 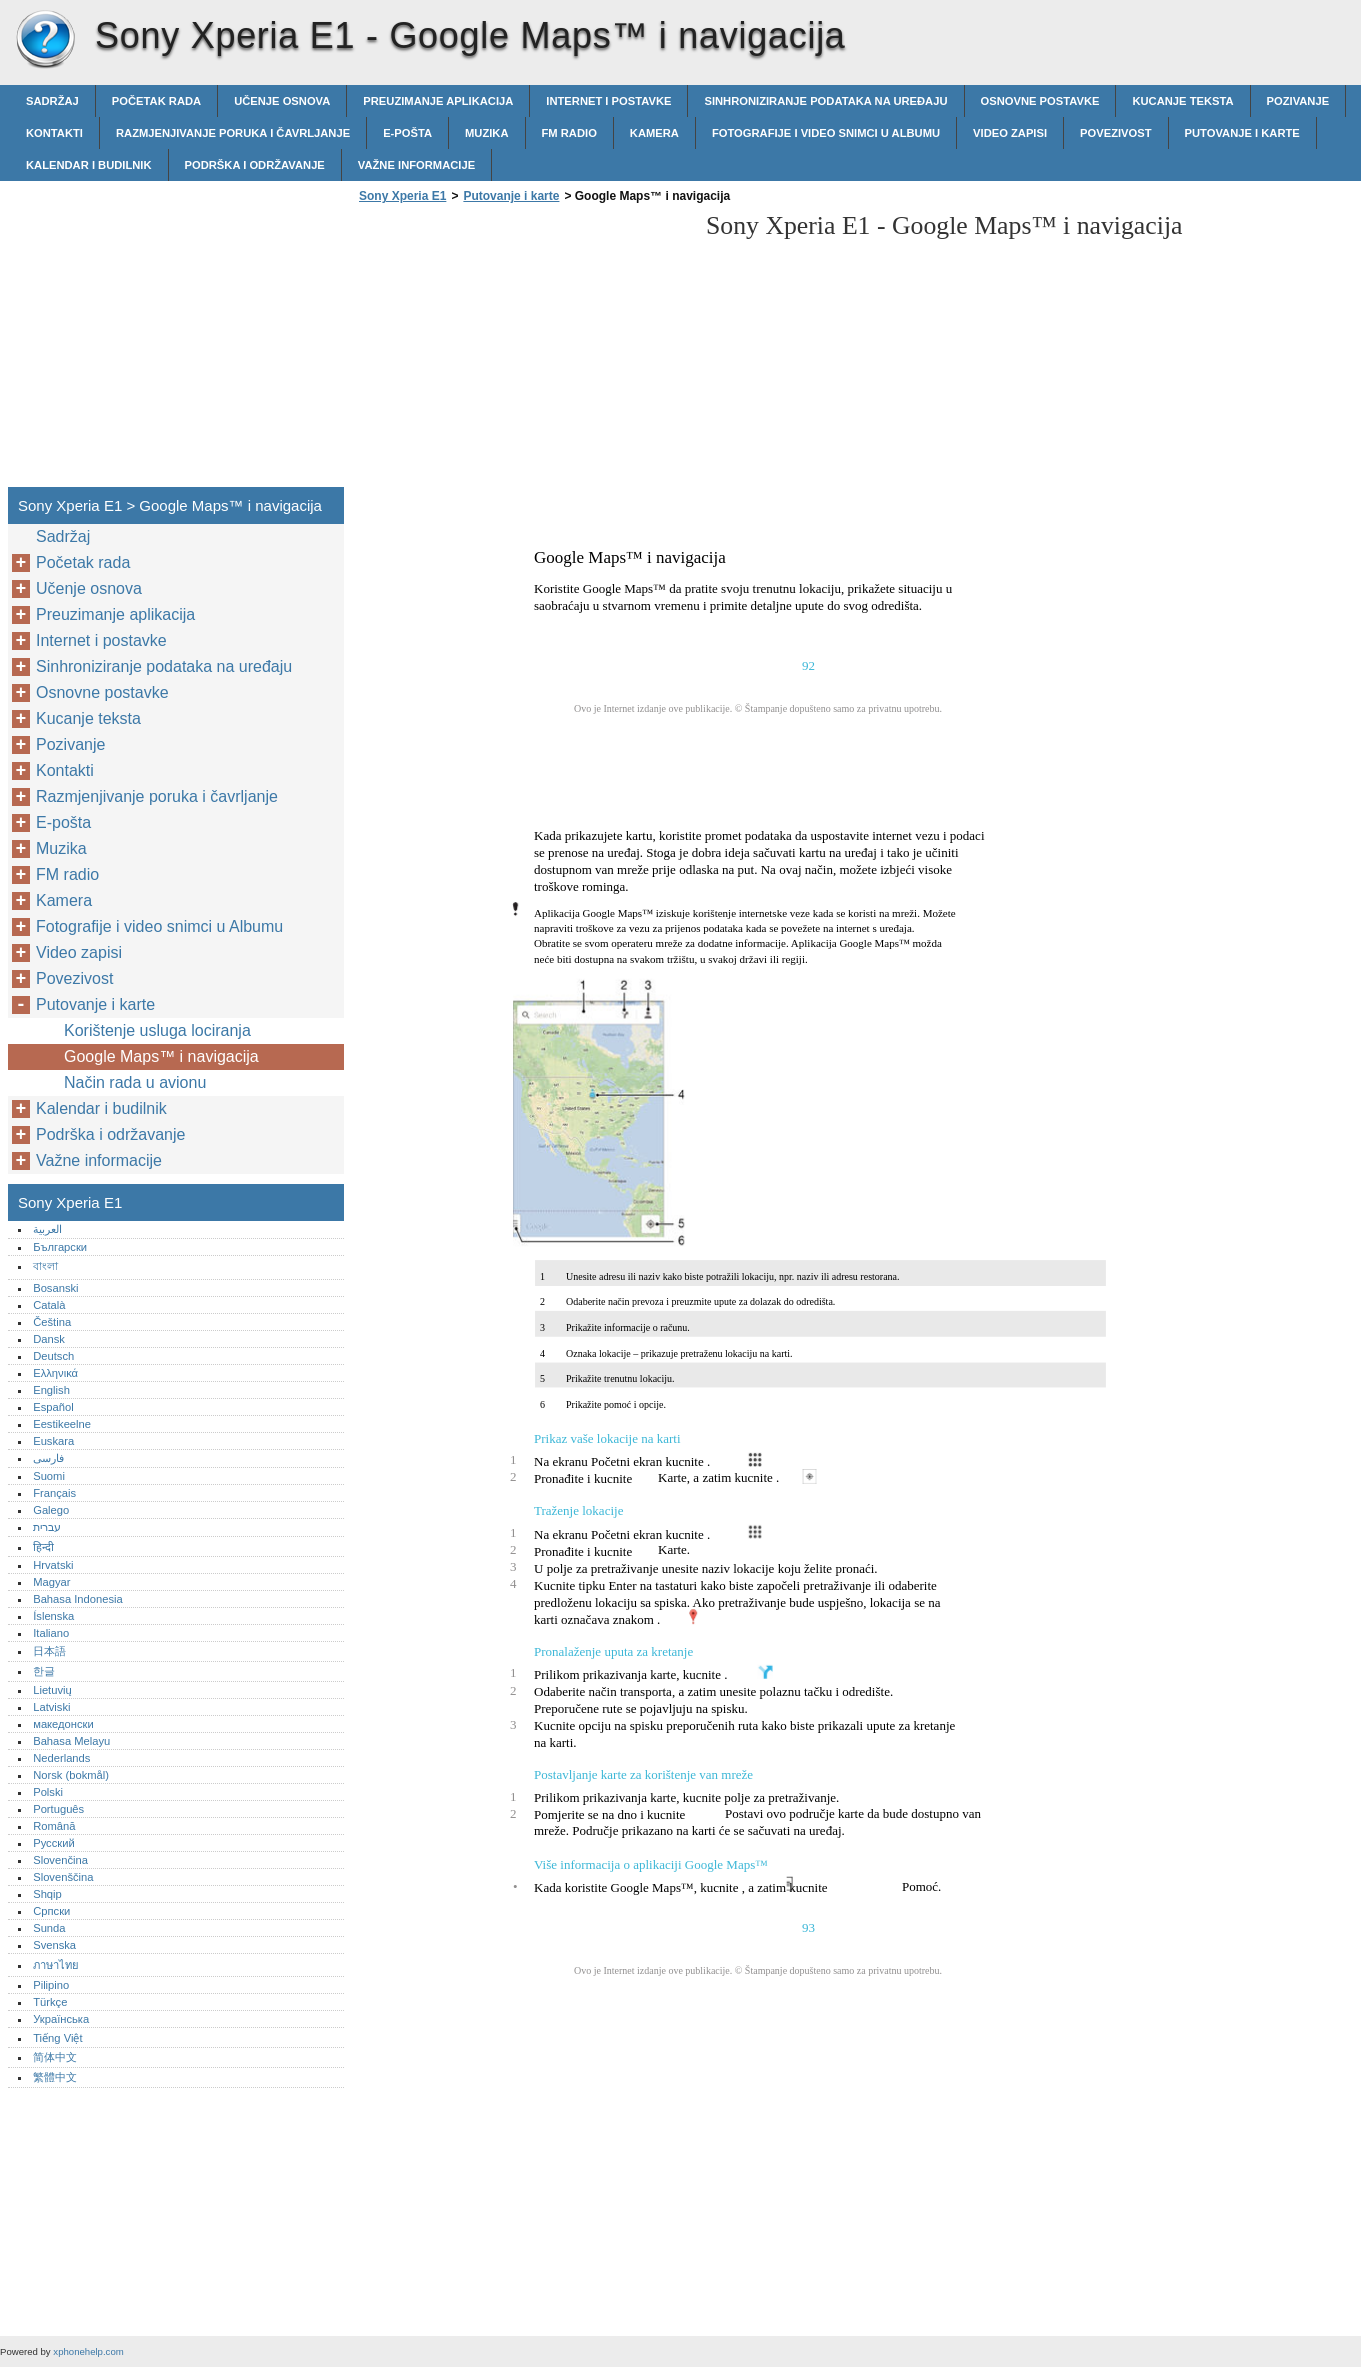 I want to click on Bosanski, so click(x=55, y=1288).